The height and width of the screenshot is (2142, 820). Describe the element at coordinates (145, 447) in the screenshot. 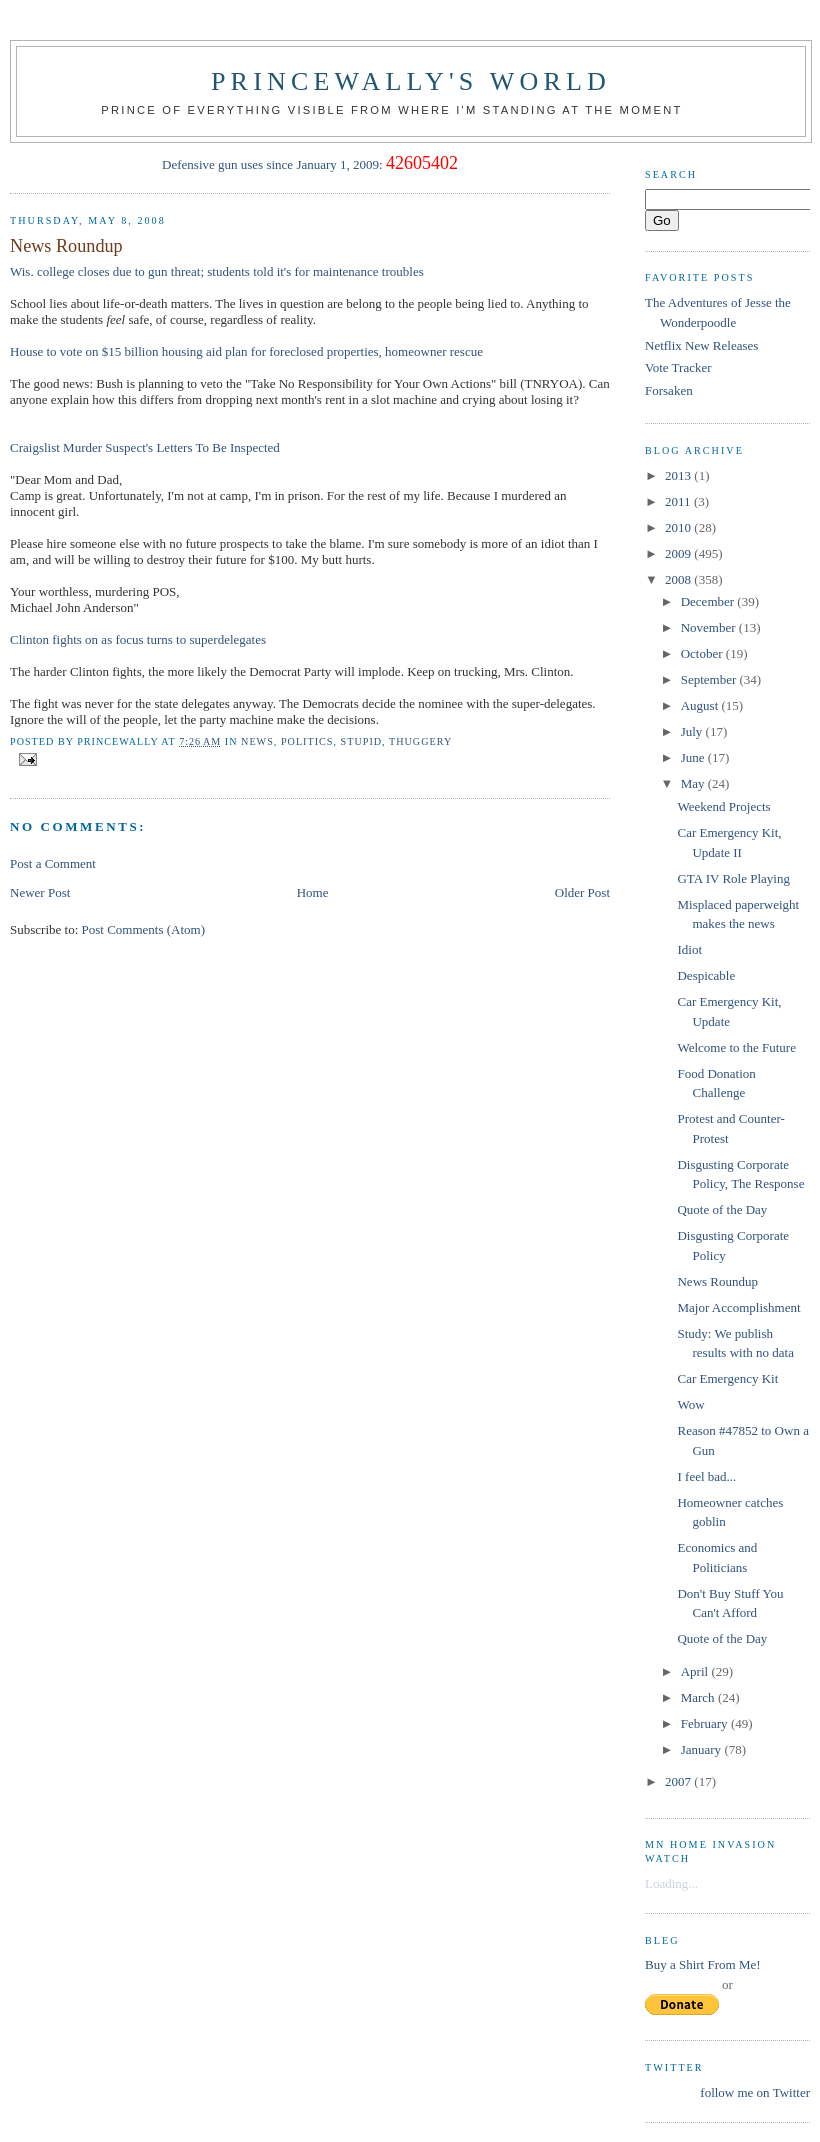

I see `Craigslist Murder Suspect's Letters To Be Inspected` at that location.